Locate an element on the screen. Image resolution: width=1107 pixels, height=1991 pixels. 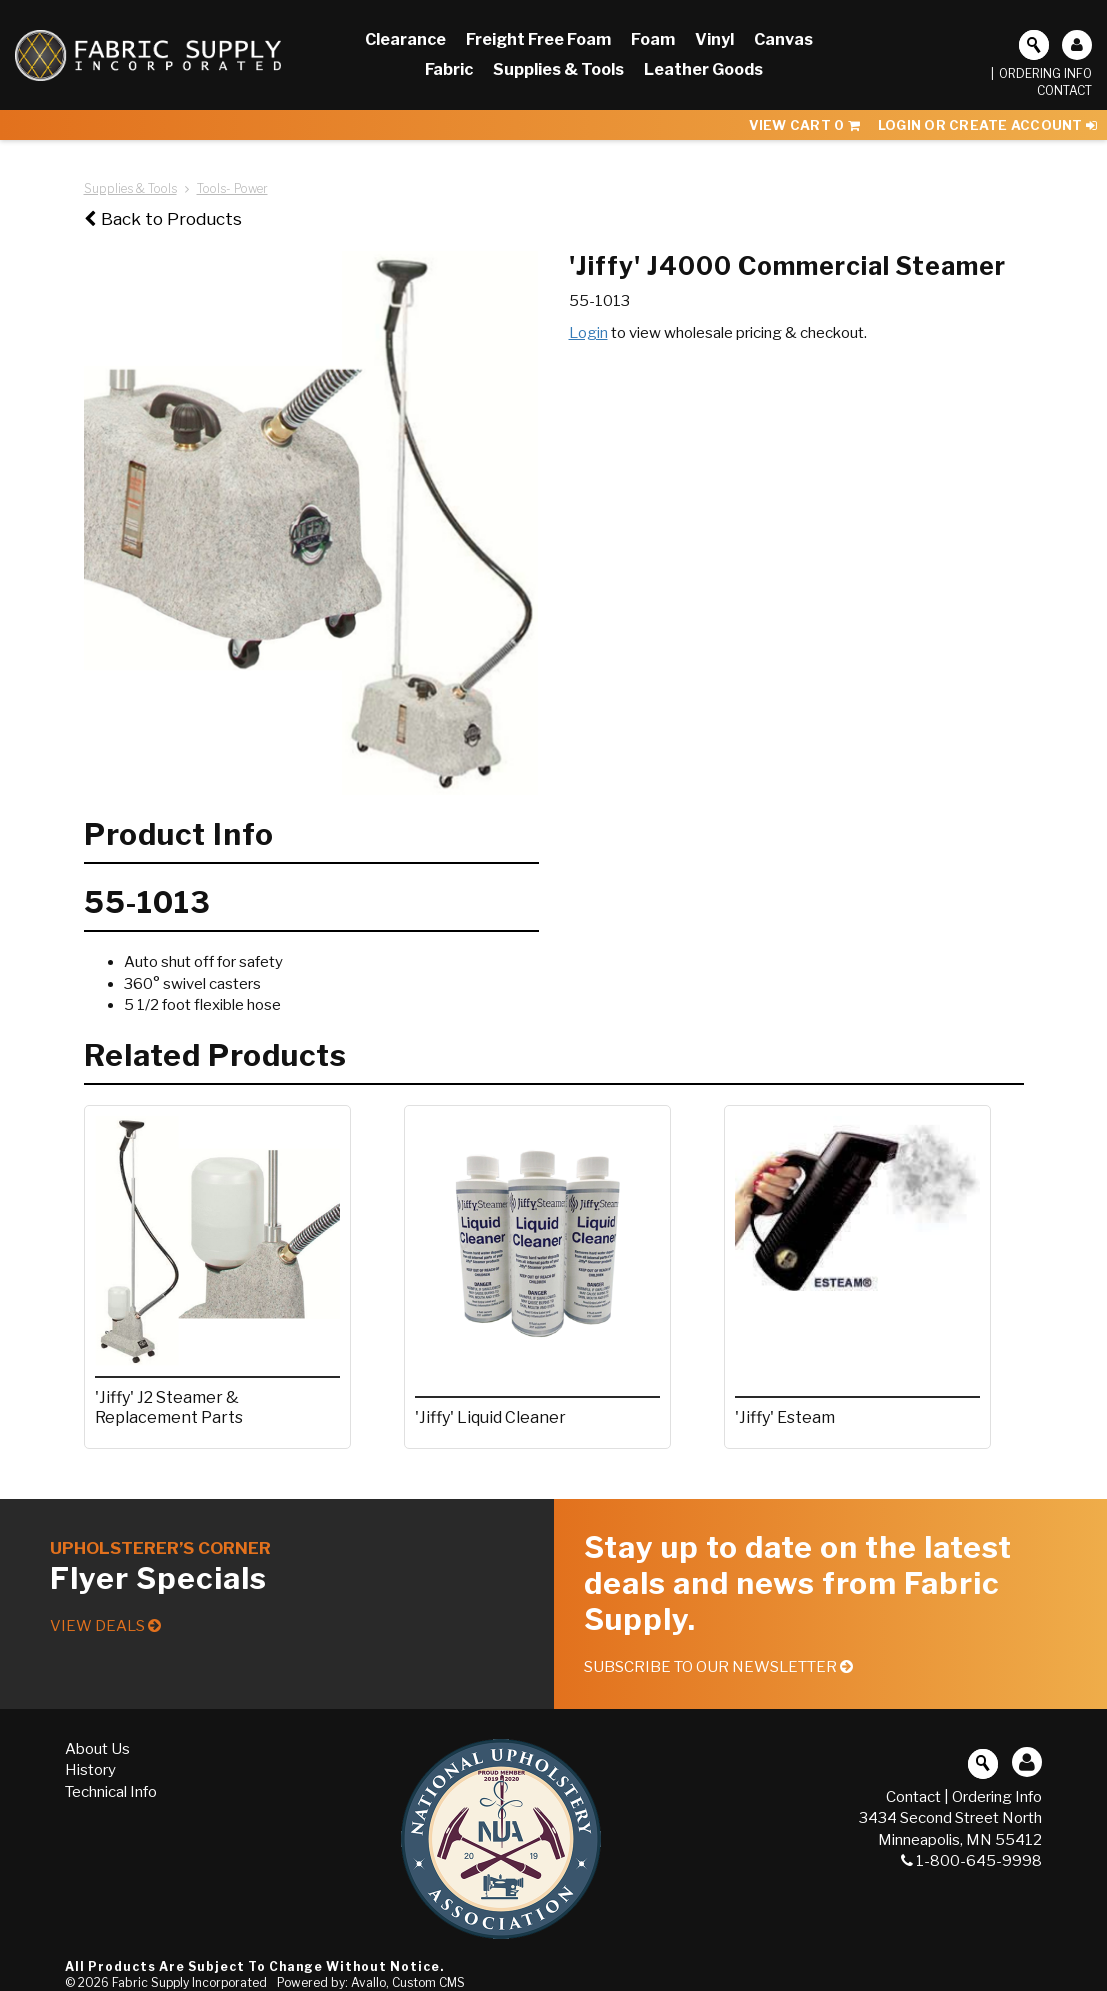
Supplies & Tools is located at coordinates (130, 188).